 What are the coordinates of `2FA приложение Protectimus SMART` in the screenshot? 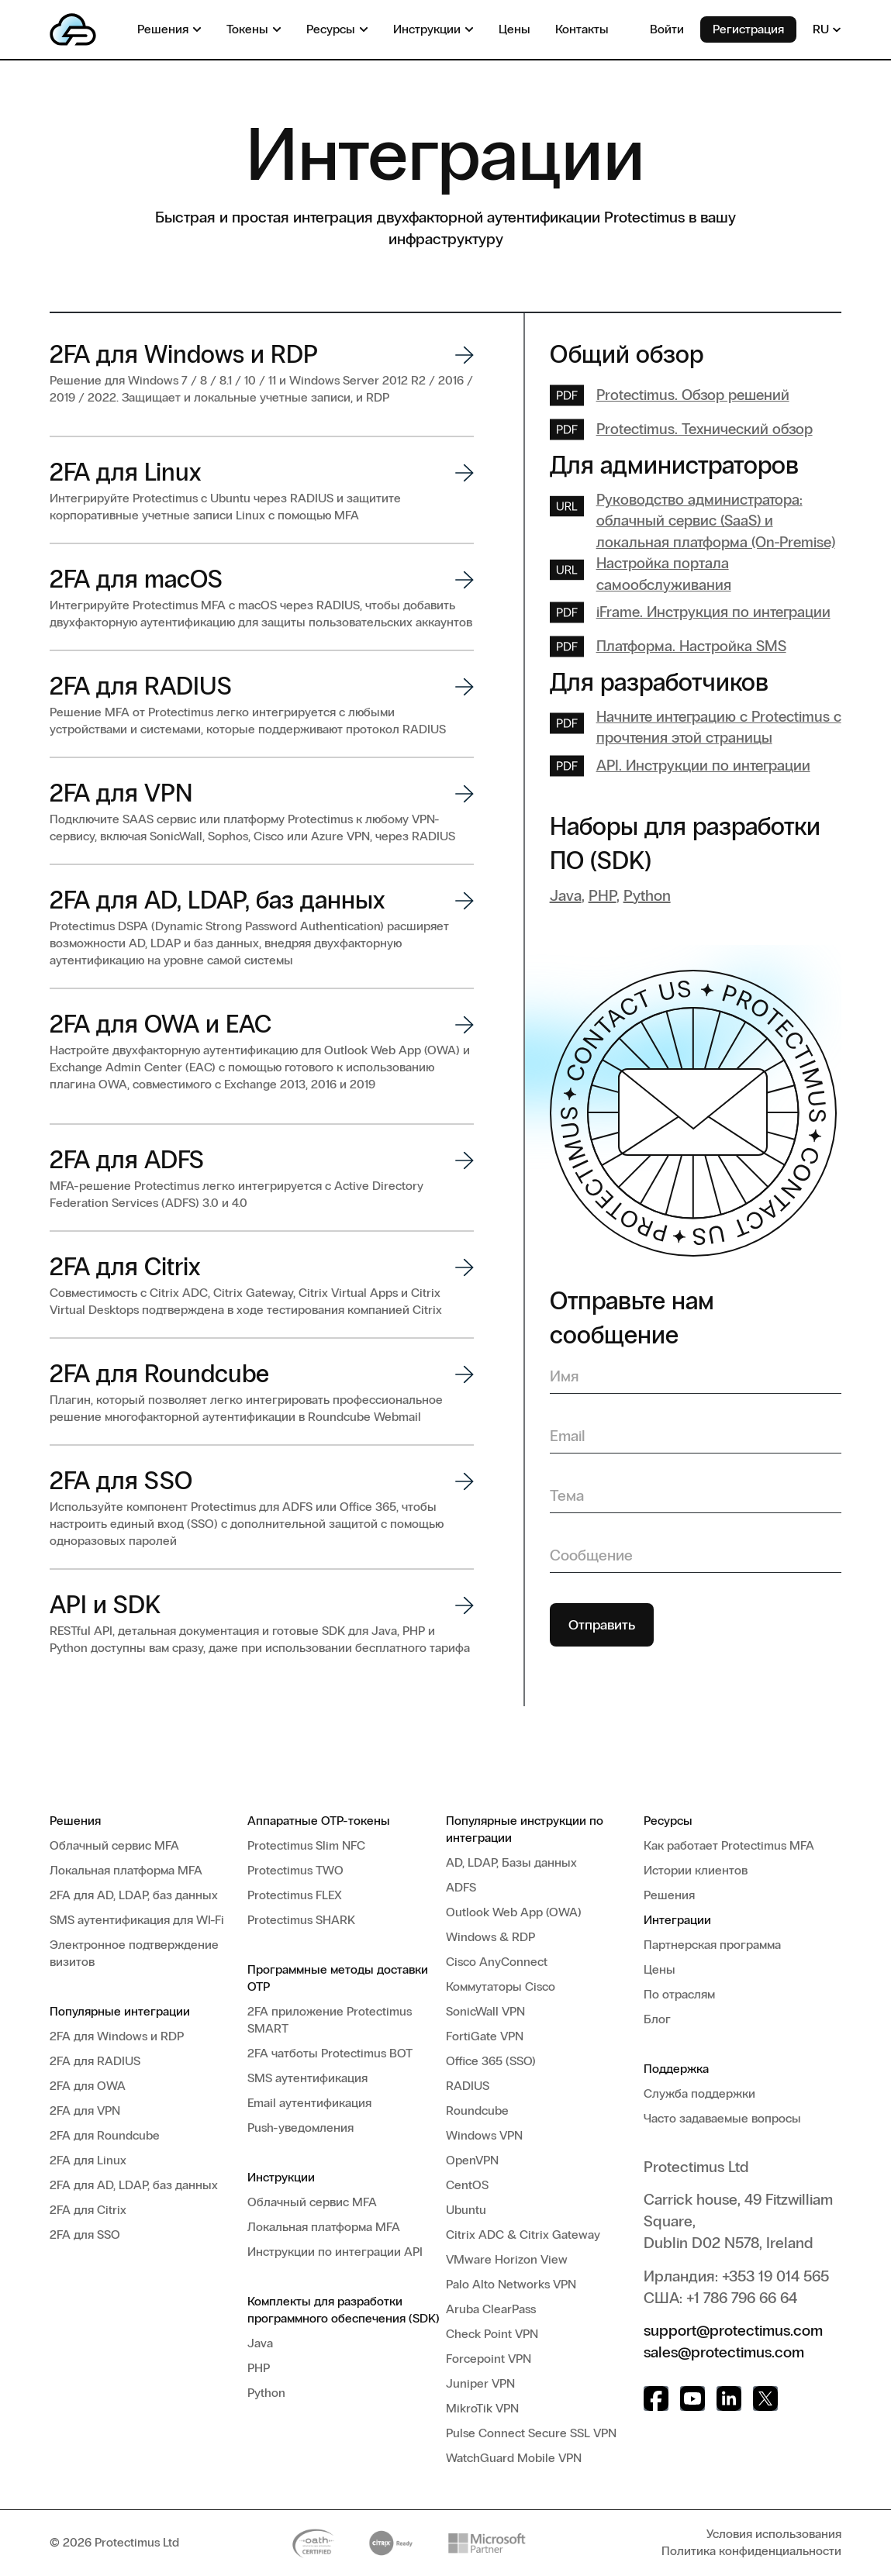 It's located at (329, 2020).